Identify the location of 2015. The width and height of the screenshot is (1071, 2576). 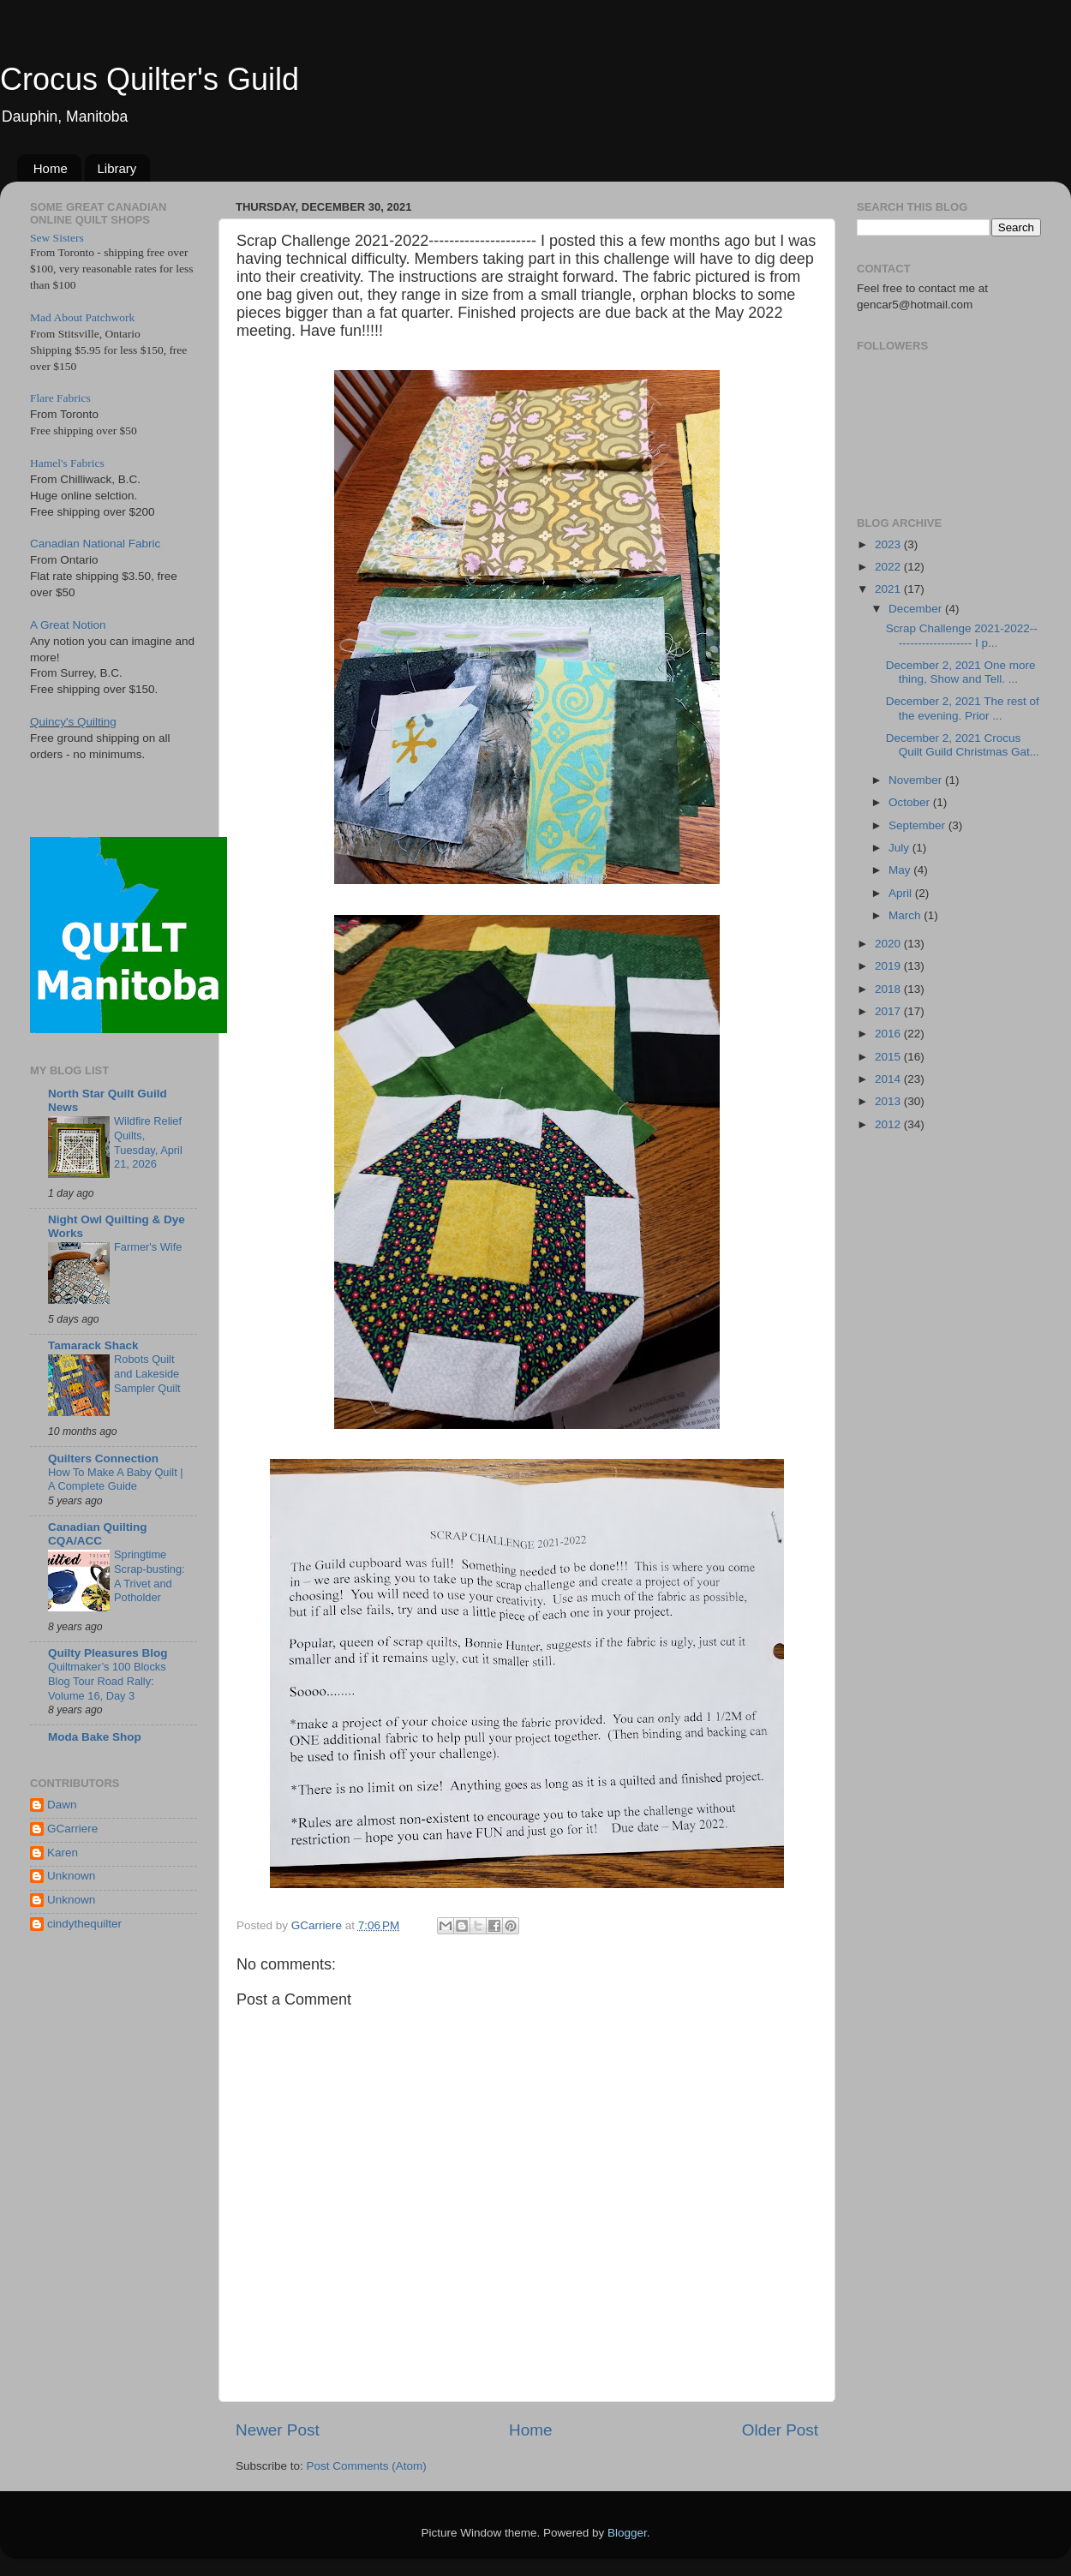
(889, 1056).